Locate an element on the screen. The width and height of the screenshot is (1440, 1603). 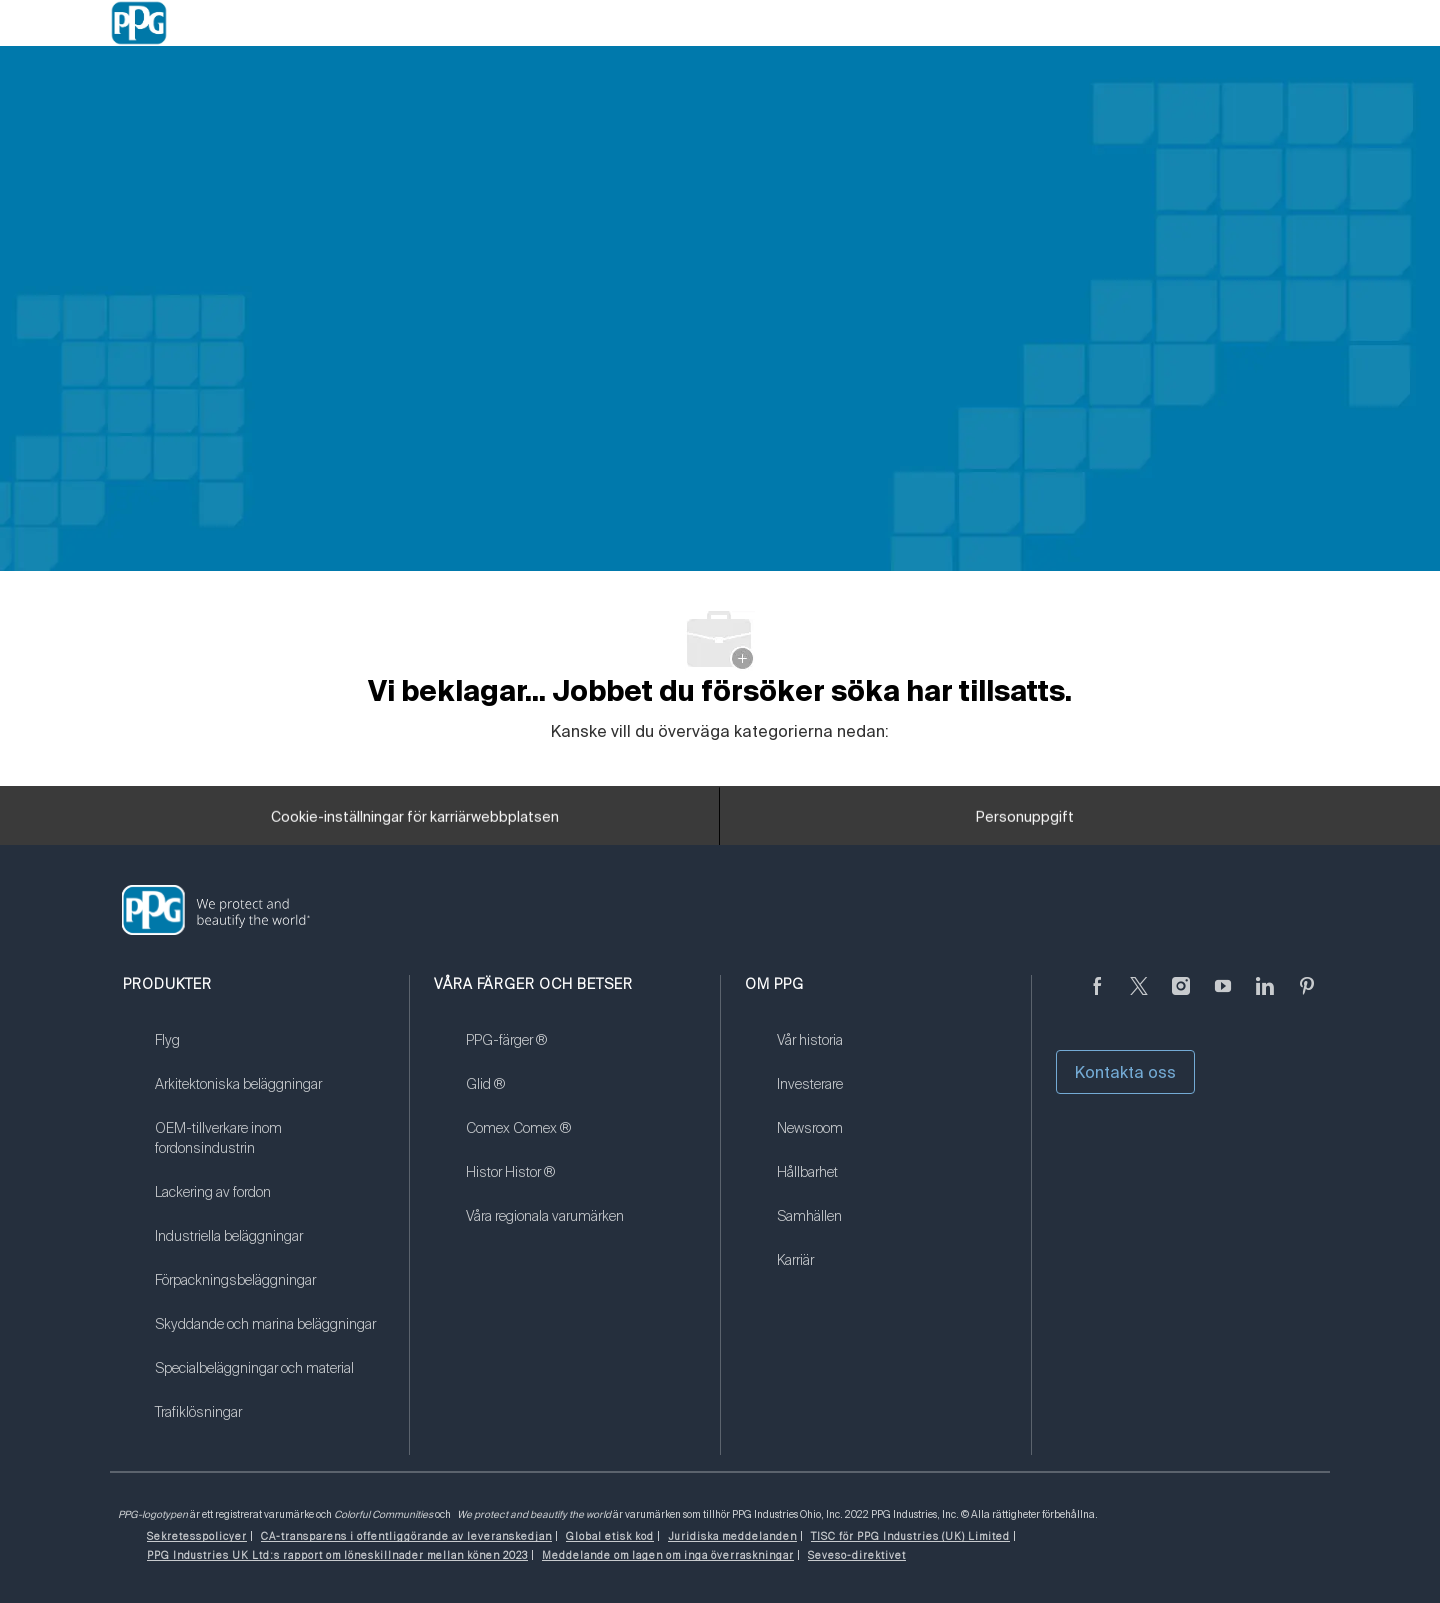
[youtube youtube] is located at coordinates (1223, 997).